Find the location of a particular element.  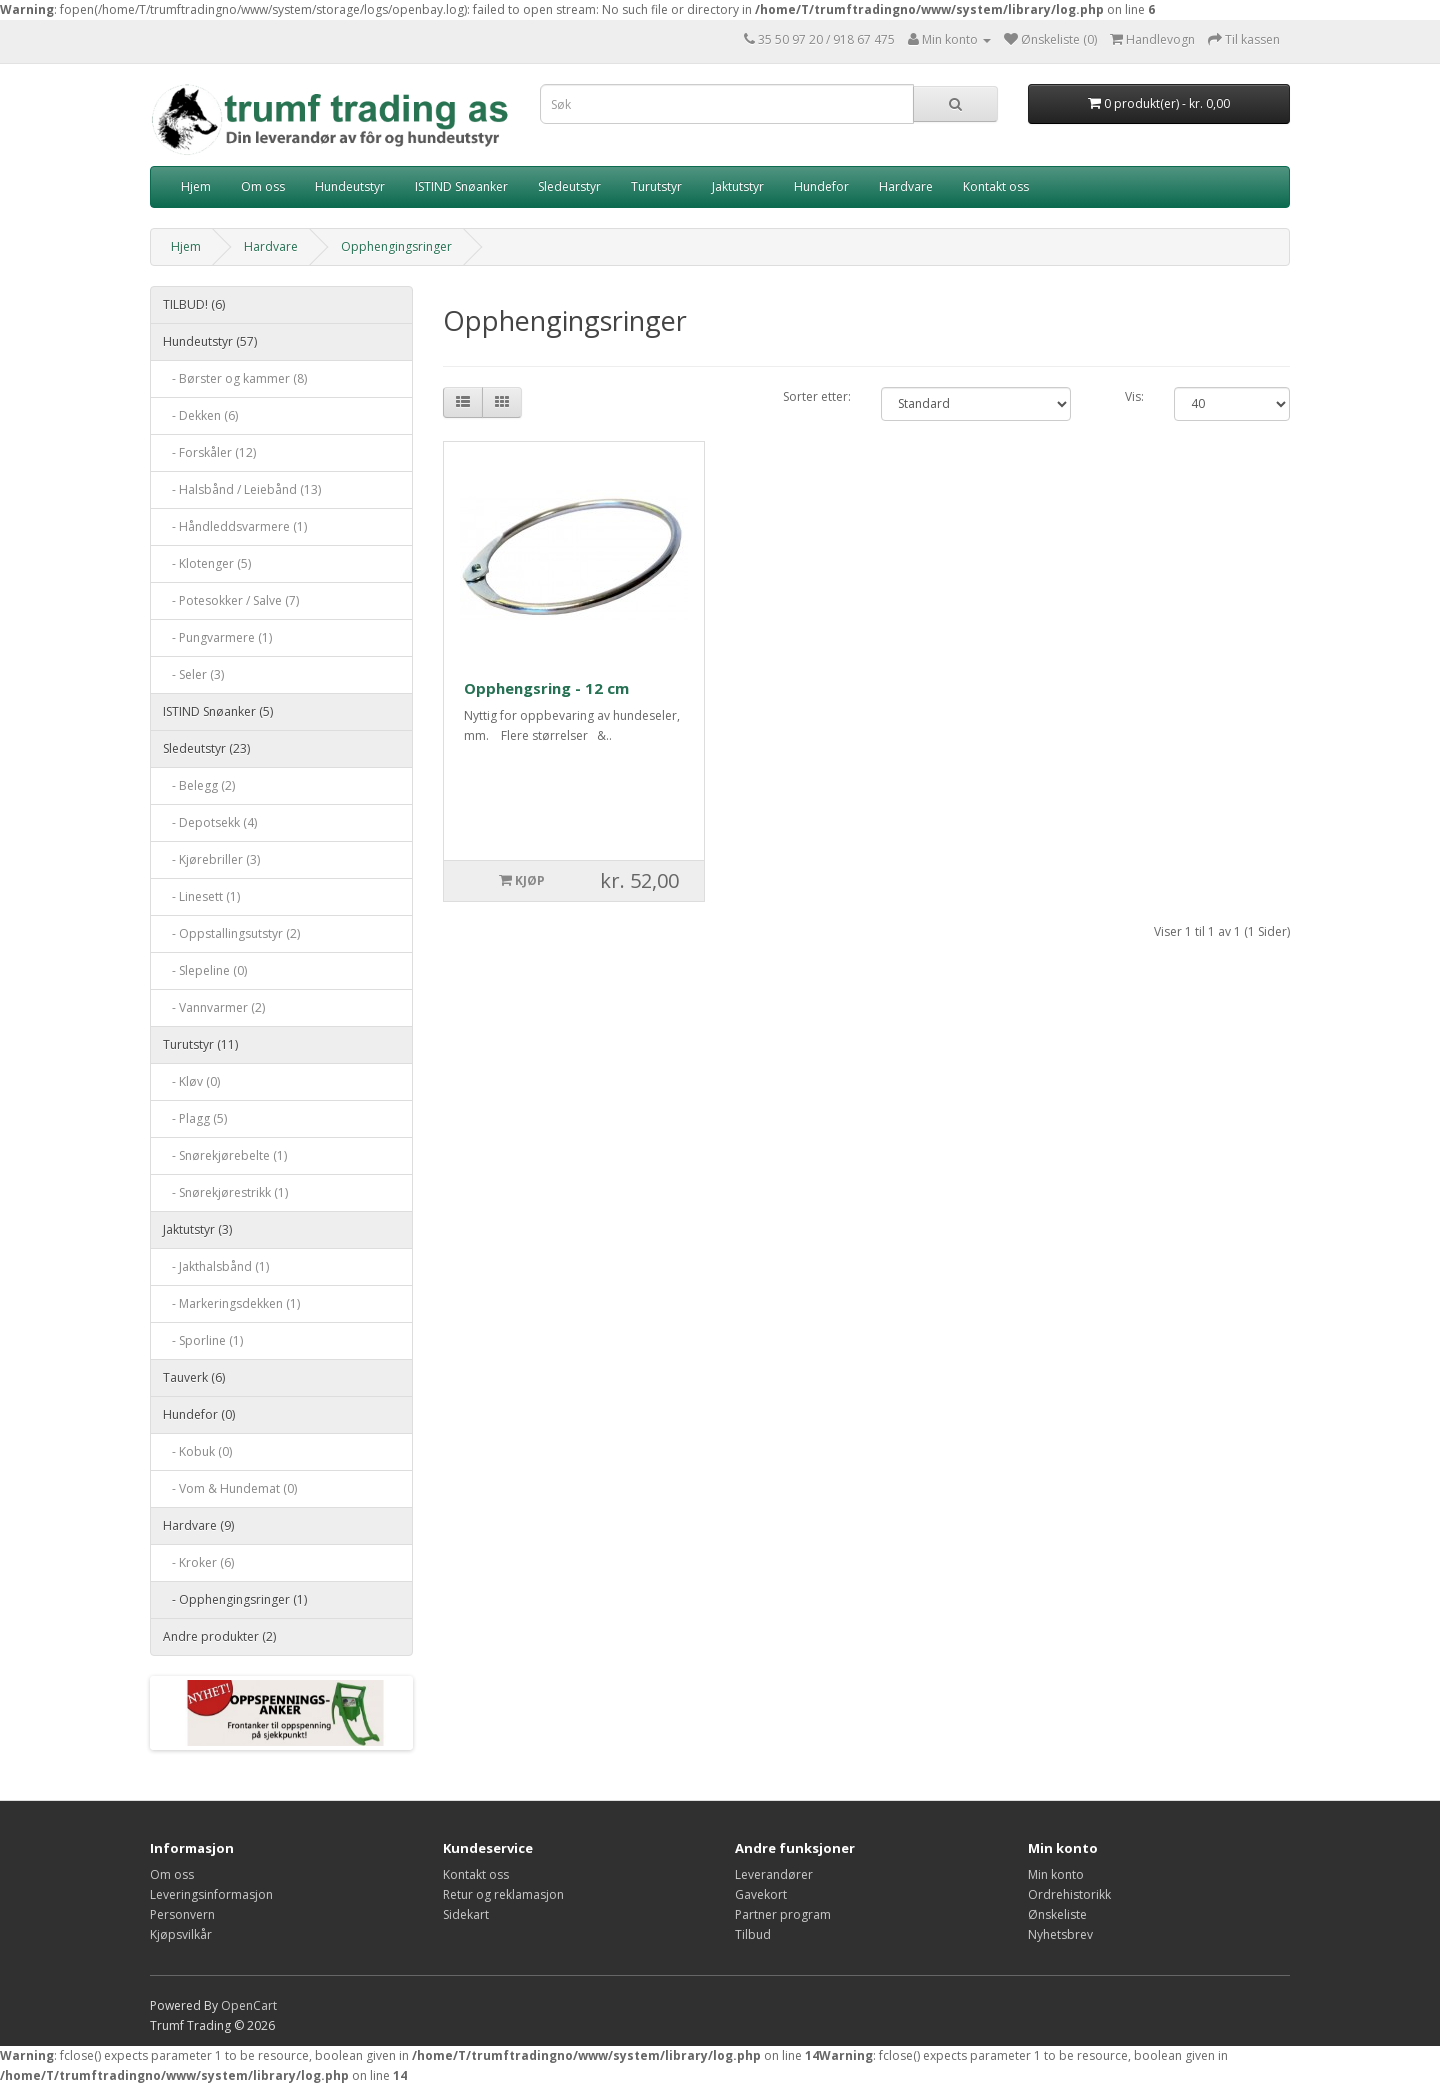

- Snørekjørebelte (1) is located at coordinates (225, 1155).